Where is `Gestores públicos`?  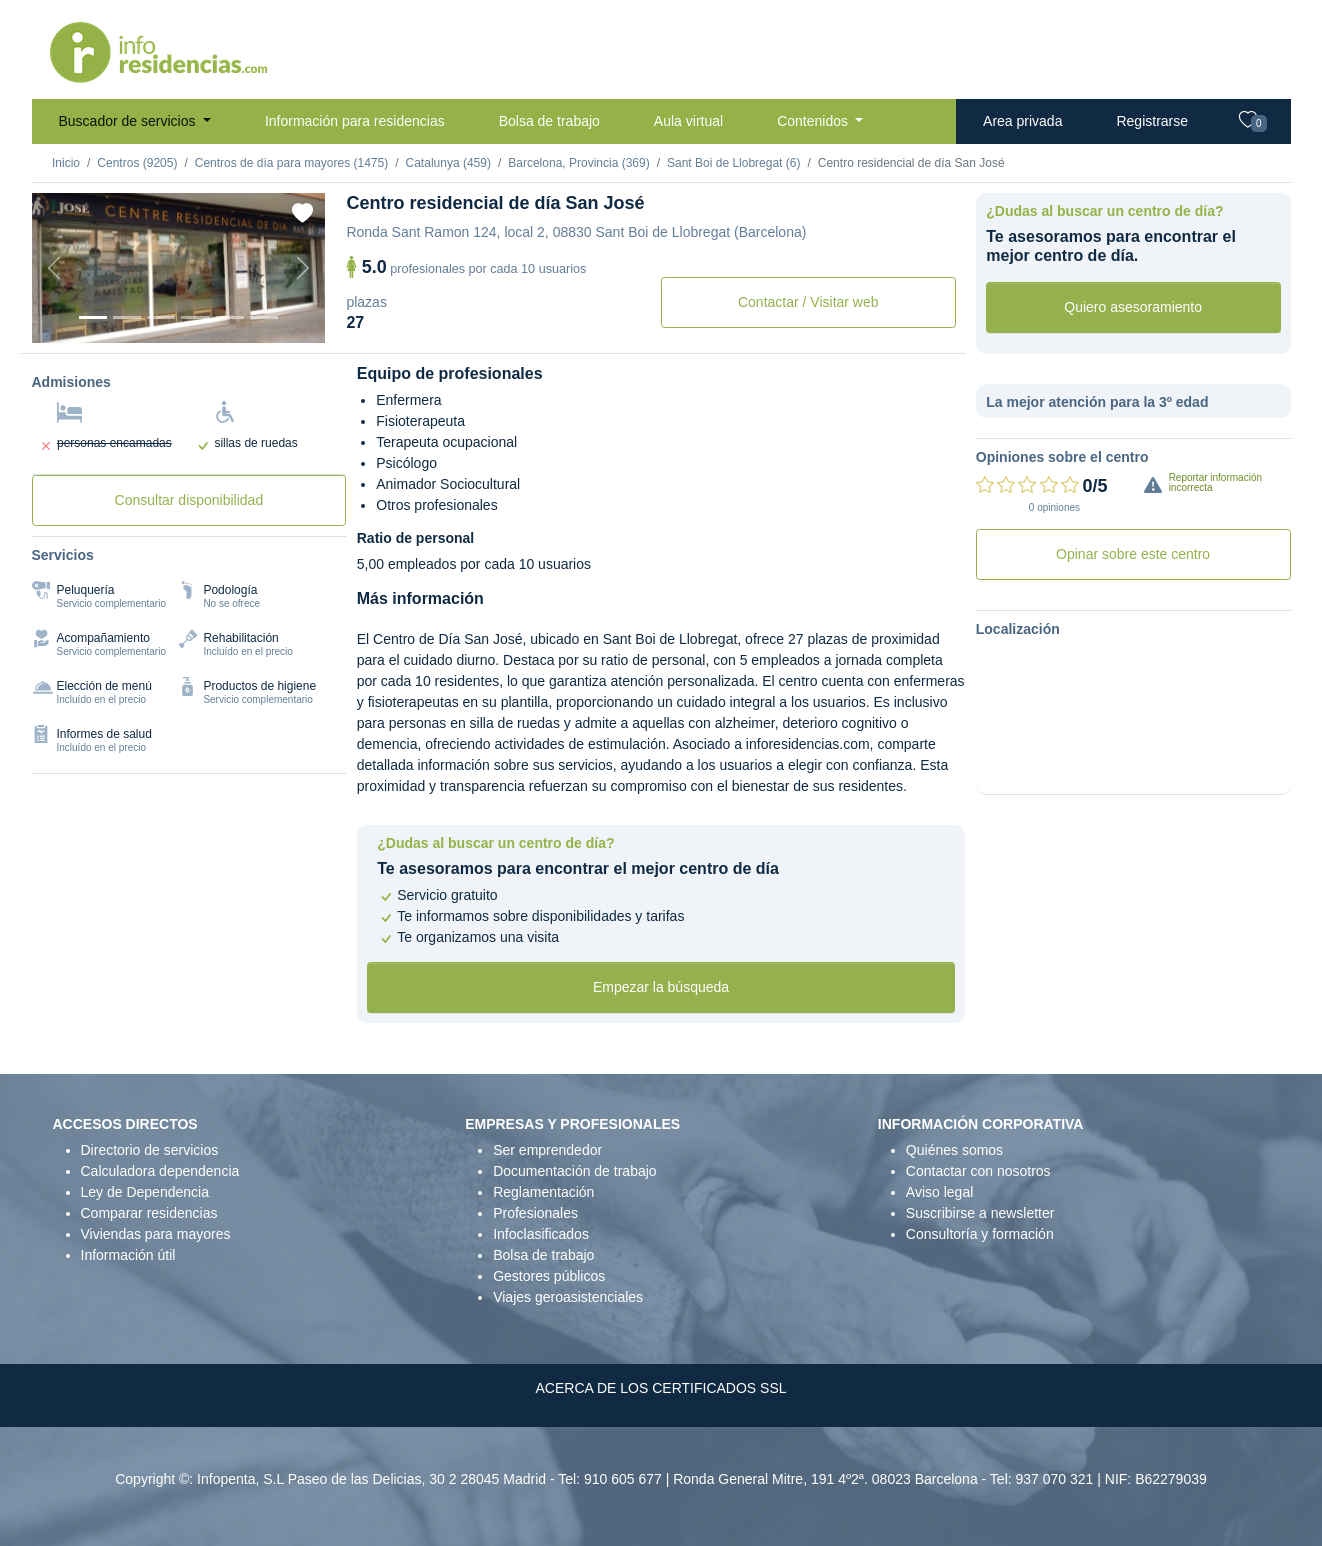 Gestores públicos is located at coordinates (549, 1276).